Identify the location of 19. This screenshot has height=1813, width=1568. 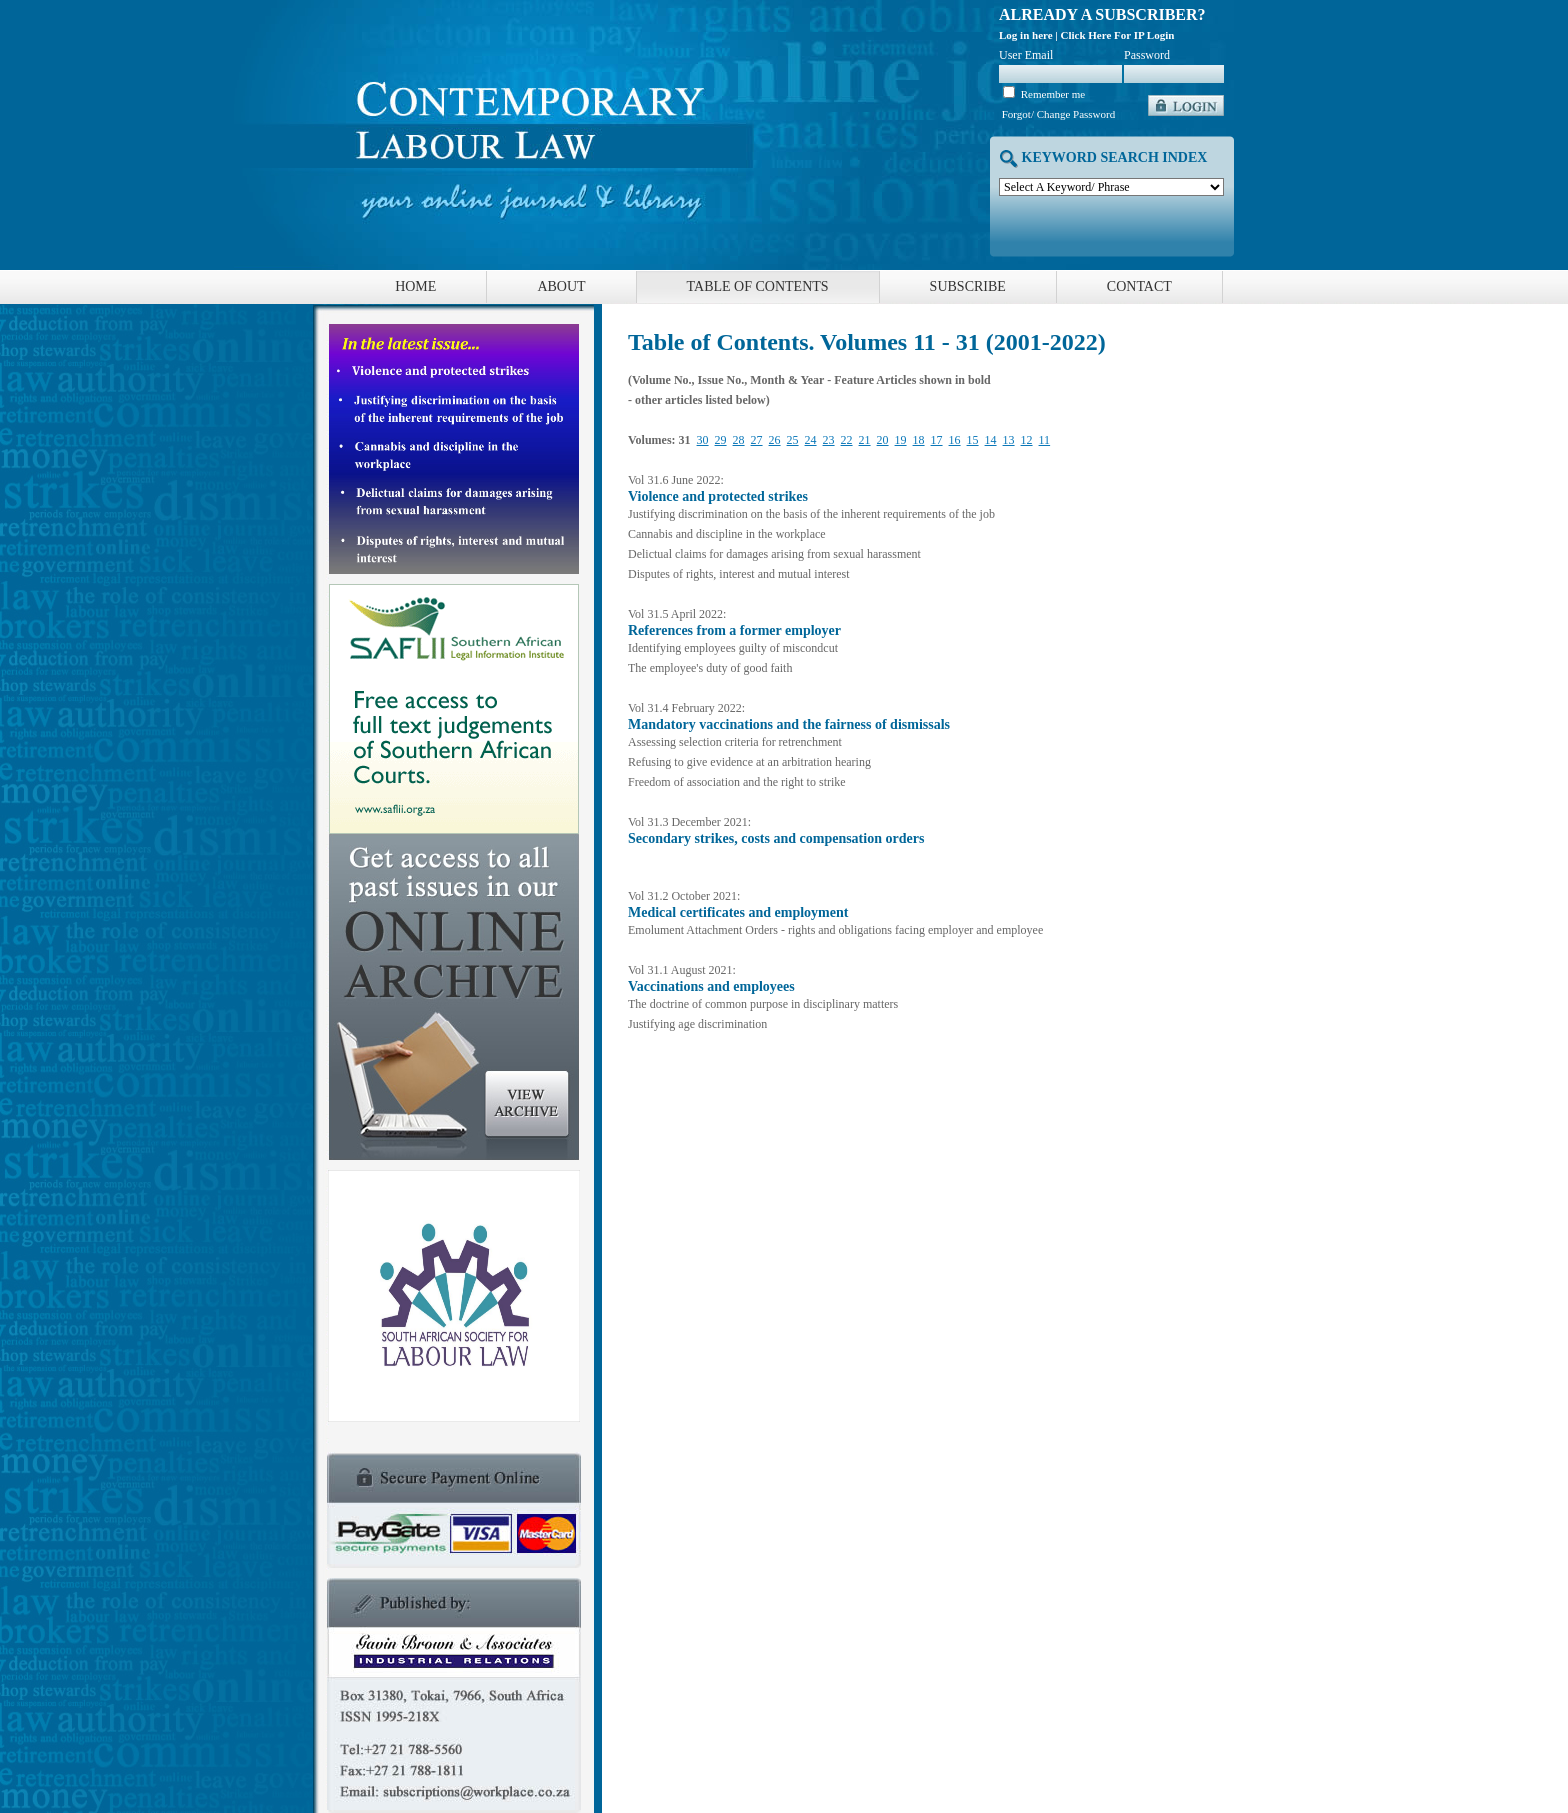
(901, 440).